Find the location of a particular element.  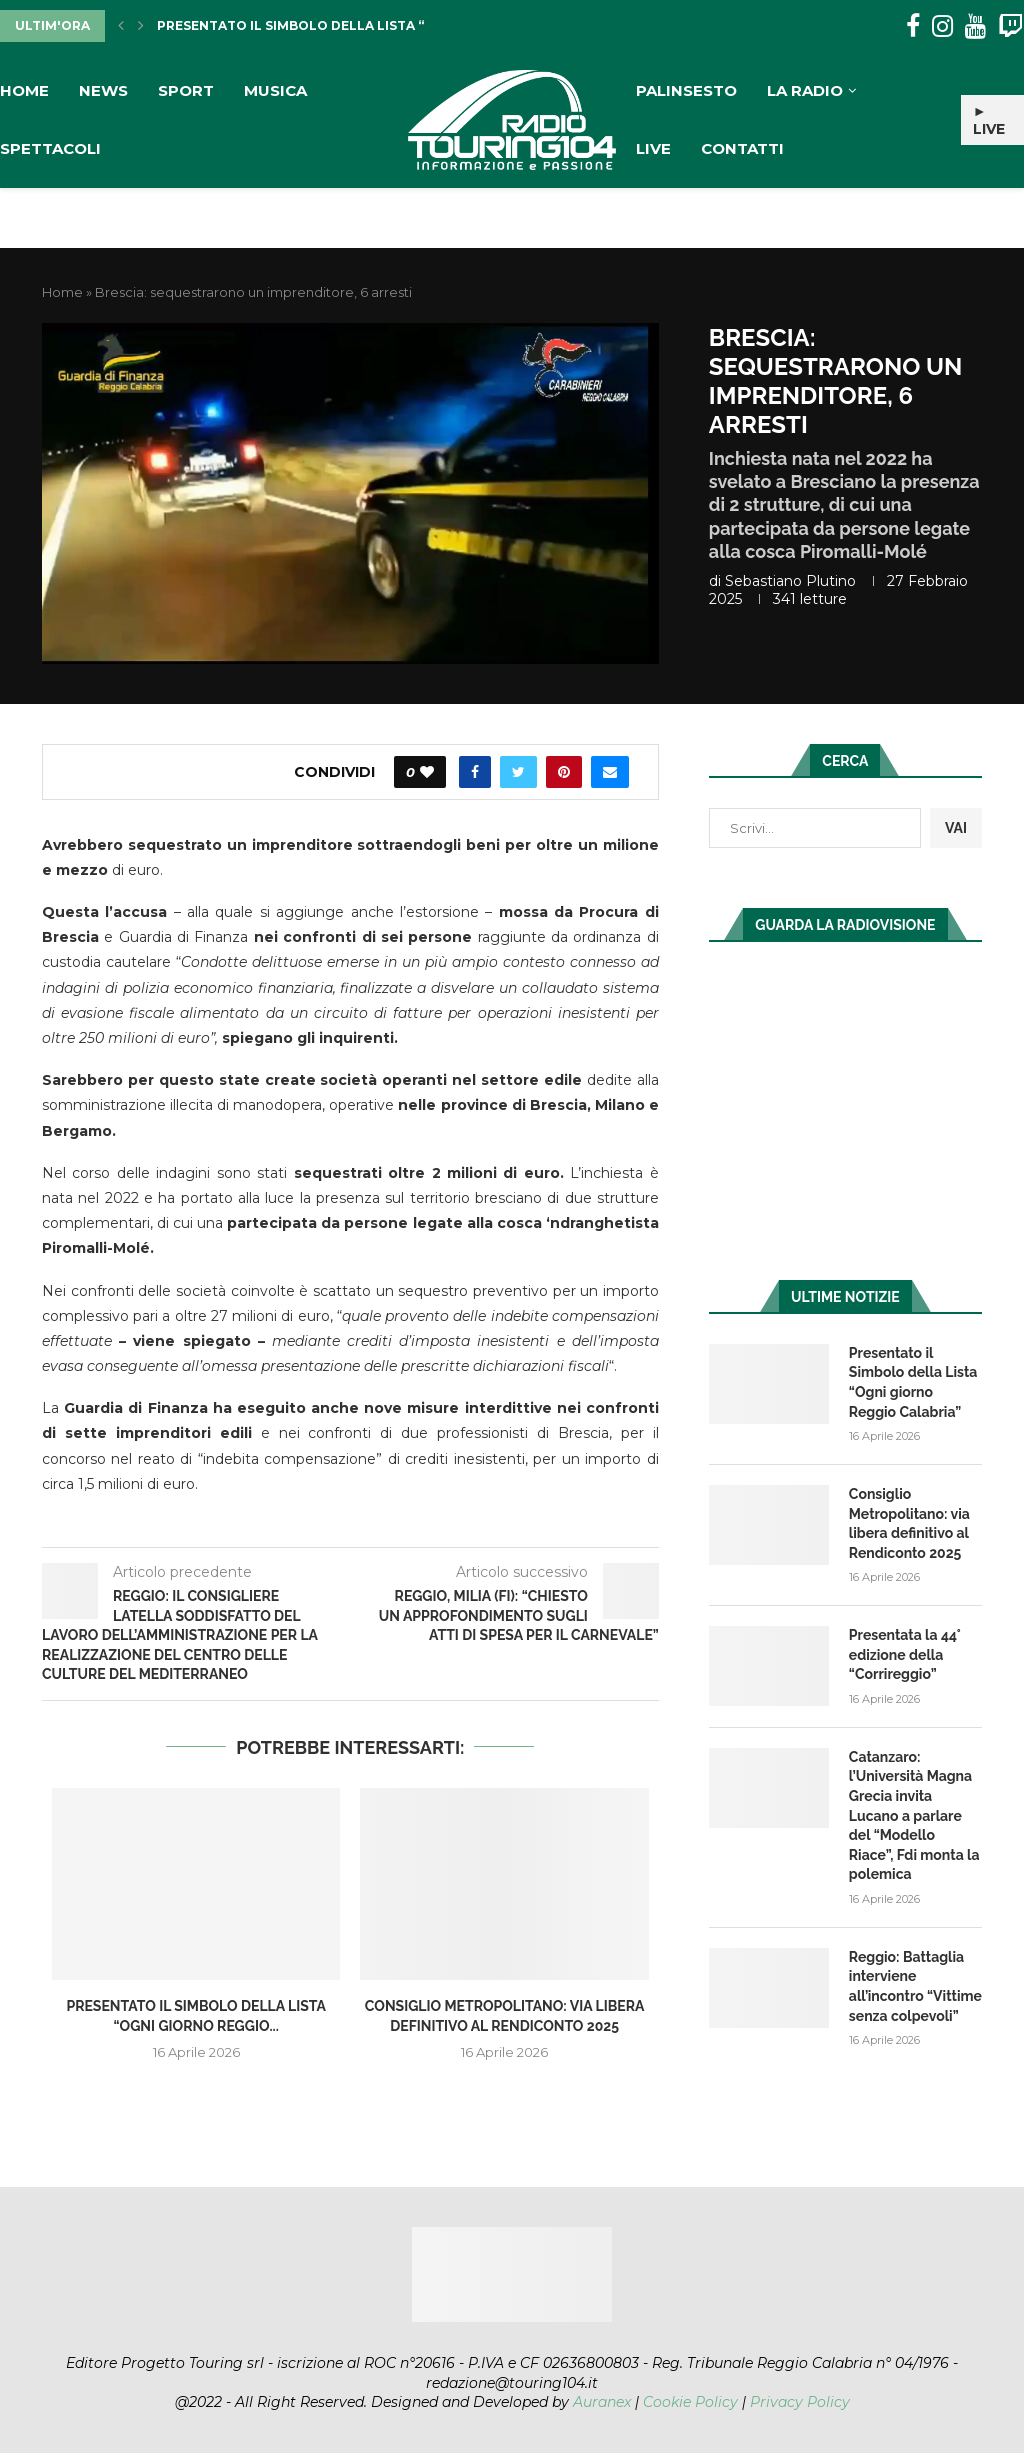

[Share on Twitter] is located at coordinates (518, 772).